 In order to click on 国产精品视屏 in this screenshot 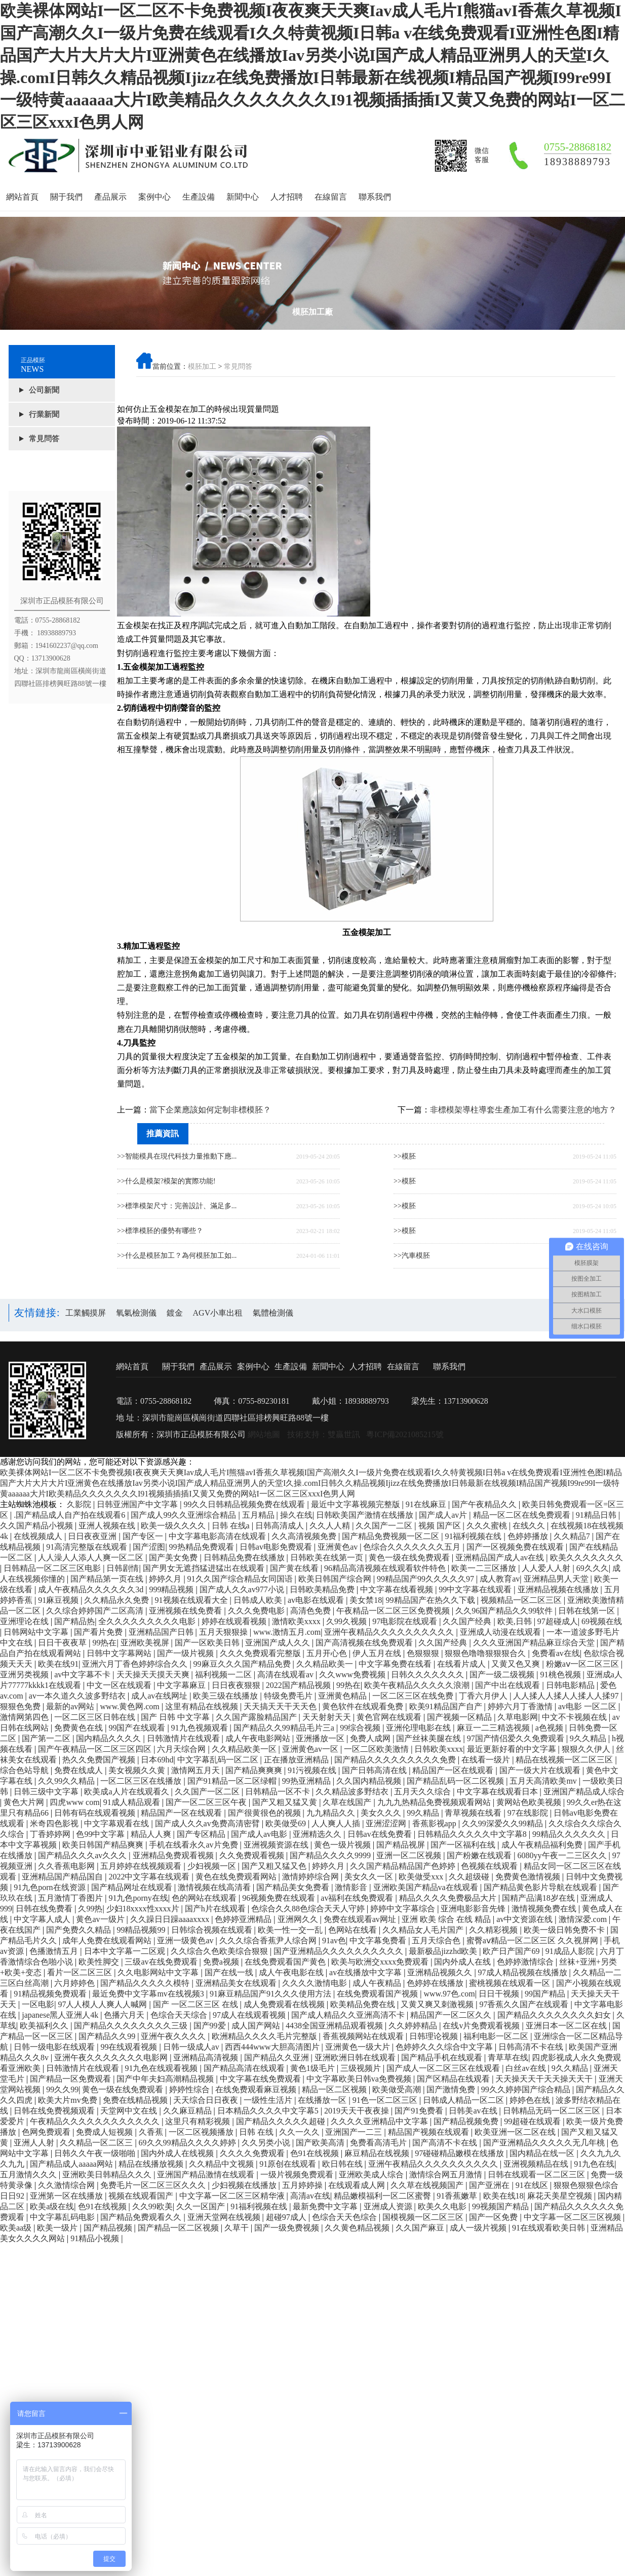, I will do `click(401, 1844)`.